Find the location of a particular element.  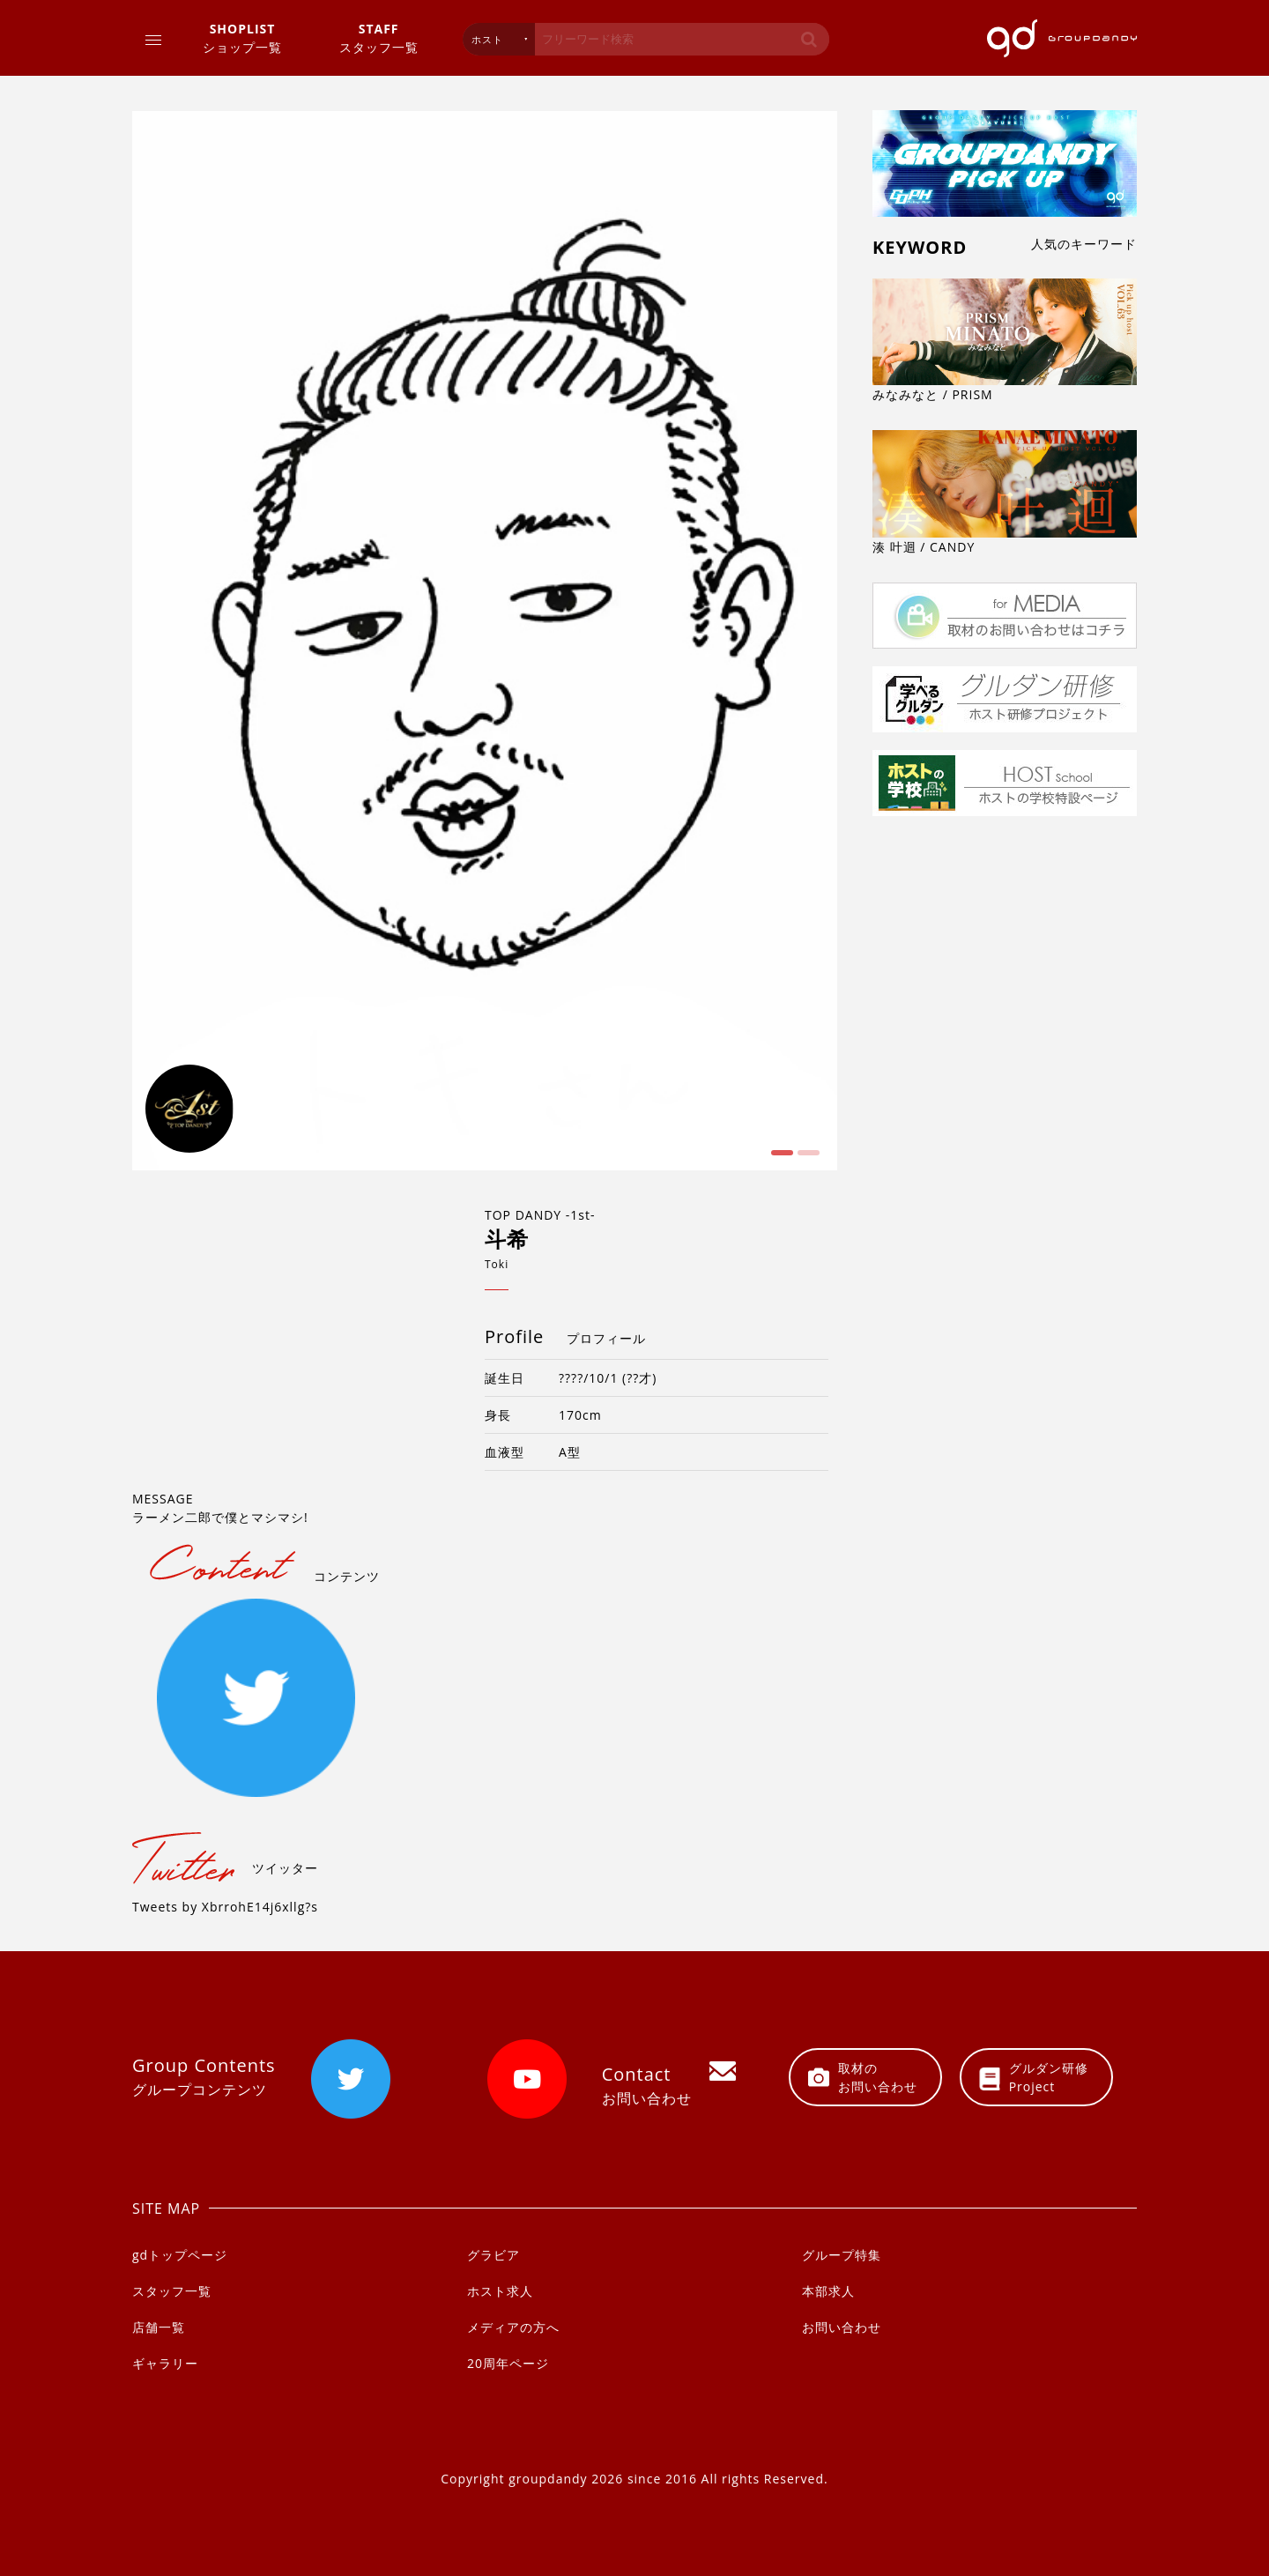

本部求人 is located at coordinates (828, 2291).